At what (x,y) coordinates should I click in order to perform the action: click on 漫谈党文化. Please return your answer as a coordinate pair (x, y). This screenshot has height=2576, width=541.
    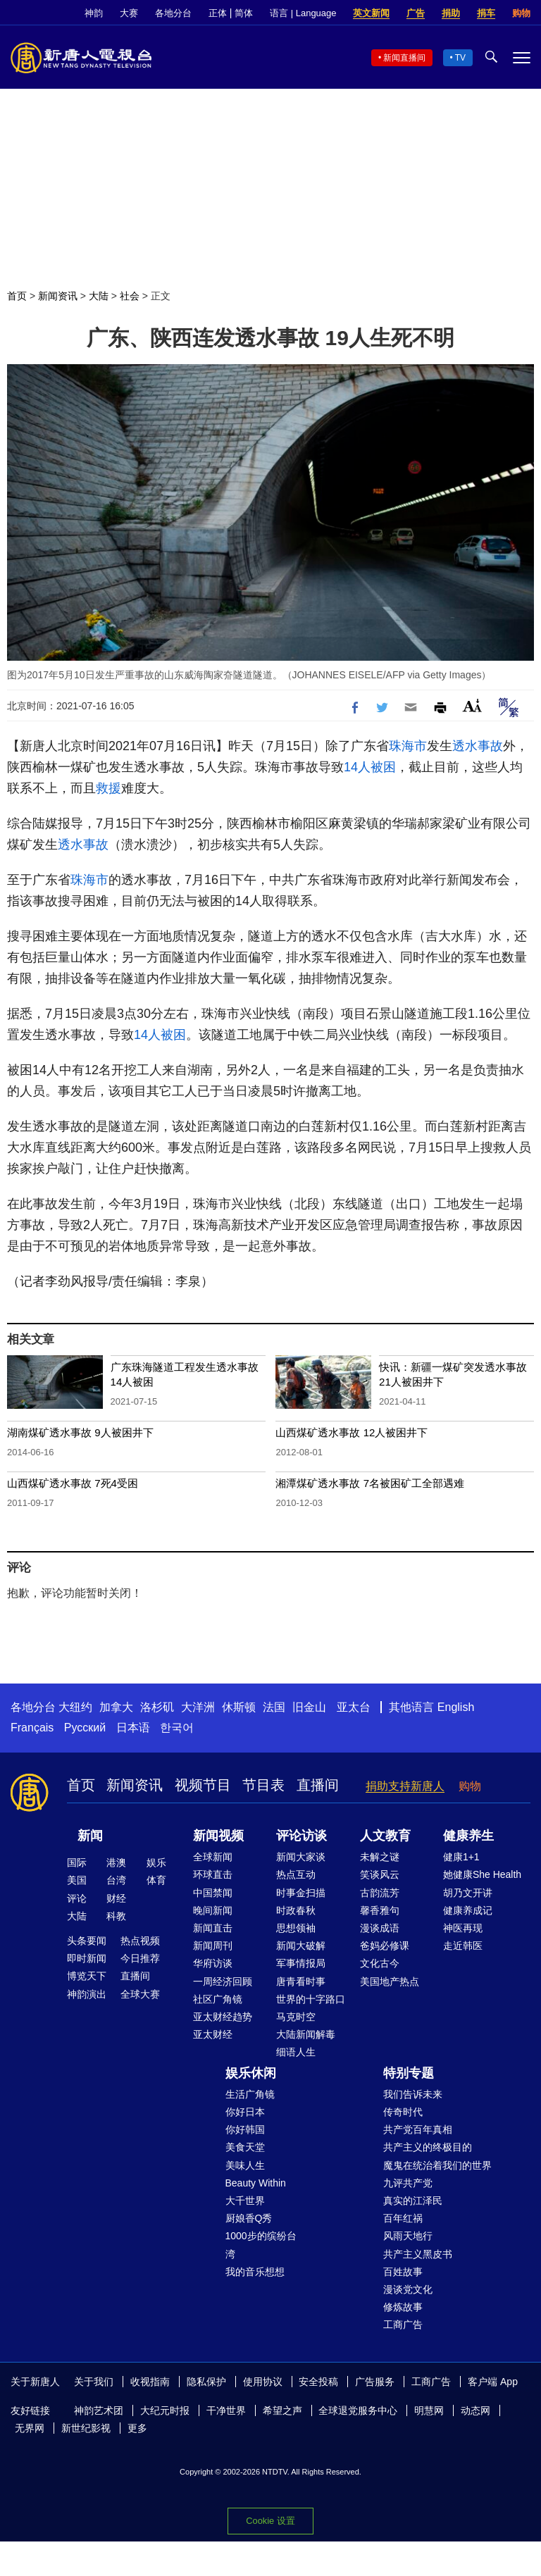
    Looking at the image, I should click on (408, 2289).